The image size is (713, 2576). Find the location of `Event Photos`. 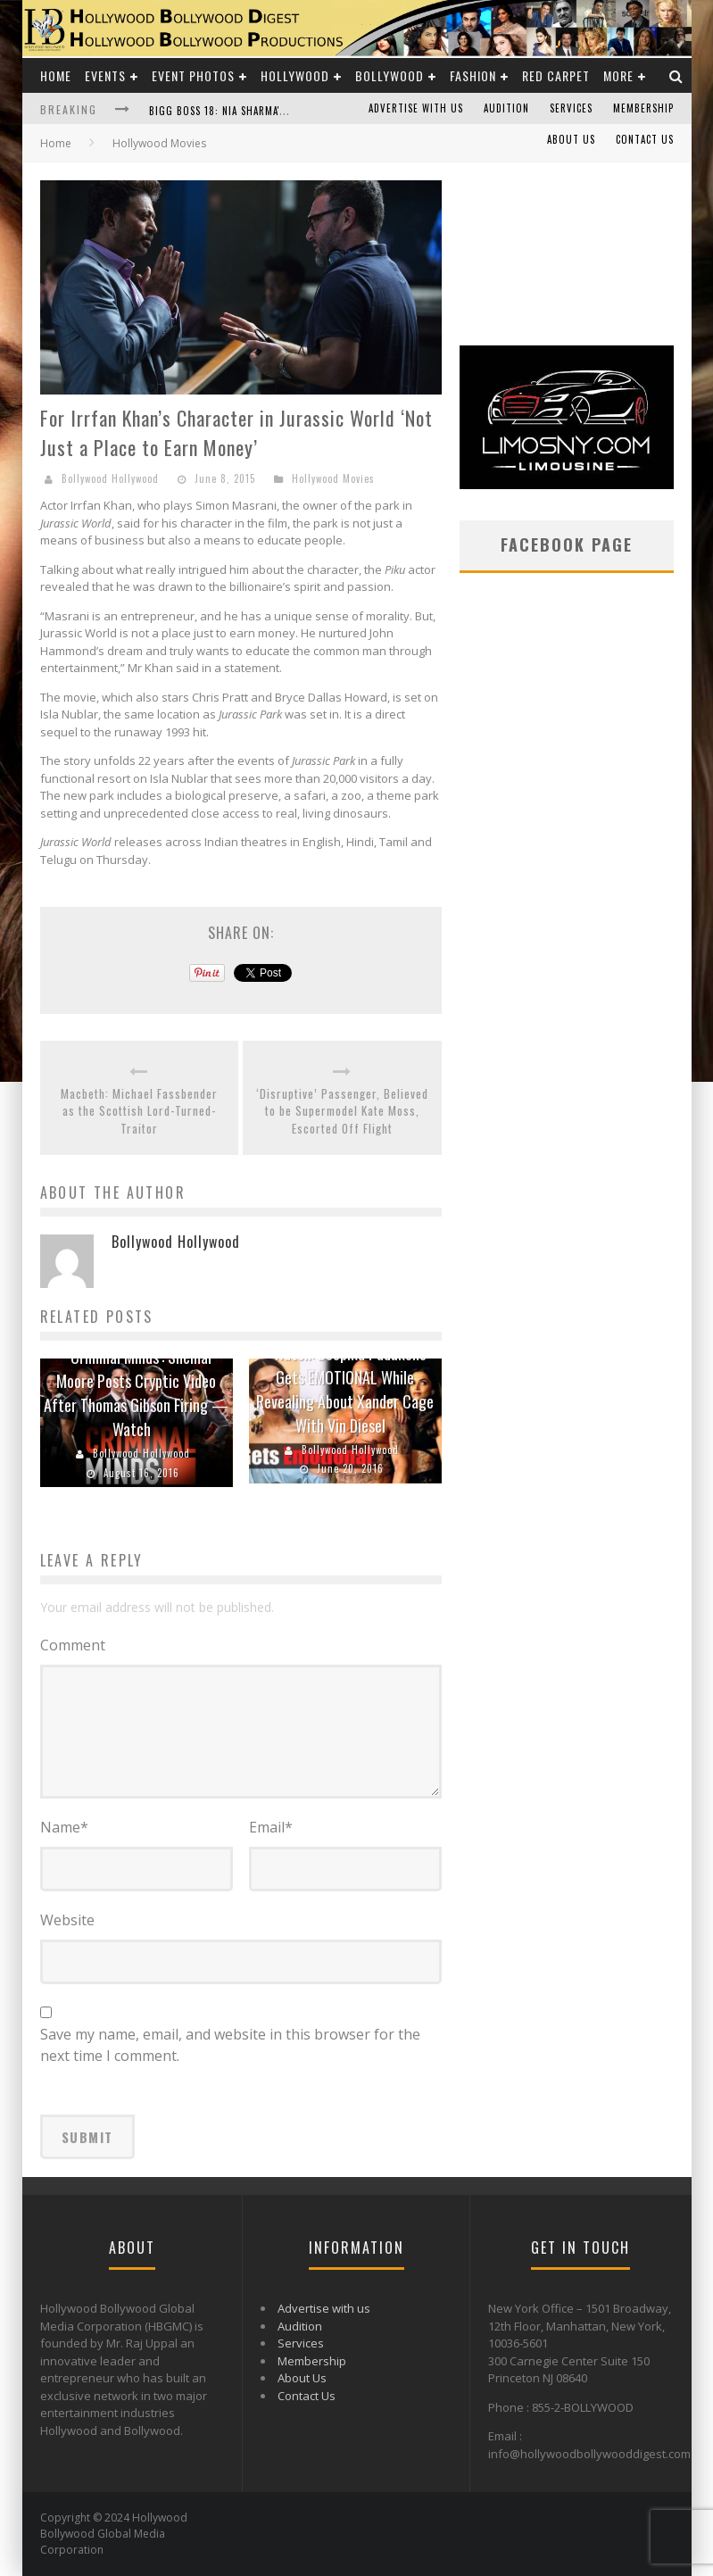

Event Photos is located at coordinates (193, 75).